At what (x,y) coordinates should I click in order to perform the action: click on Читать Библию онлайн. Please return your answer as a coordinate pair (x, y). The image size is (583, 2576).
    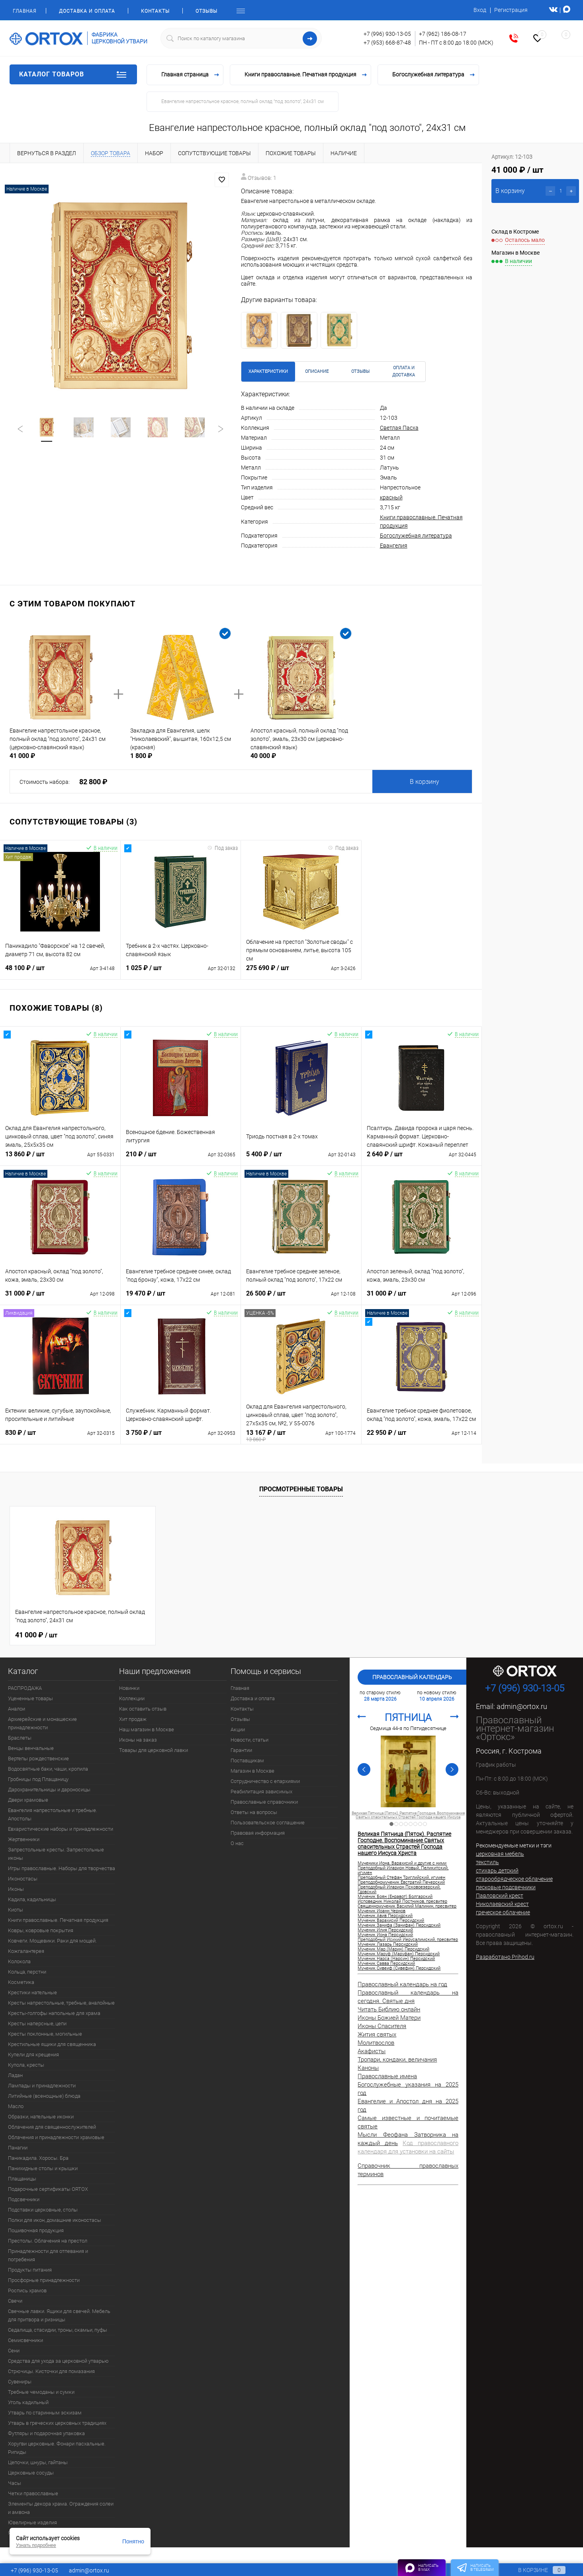
    Looking at the image, I should click on (389, 2009).